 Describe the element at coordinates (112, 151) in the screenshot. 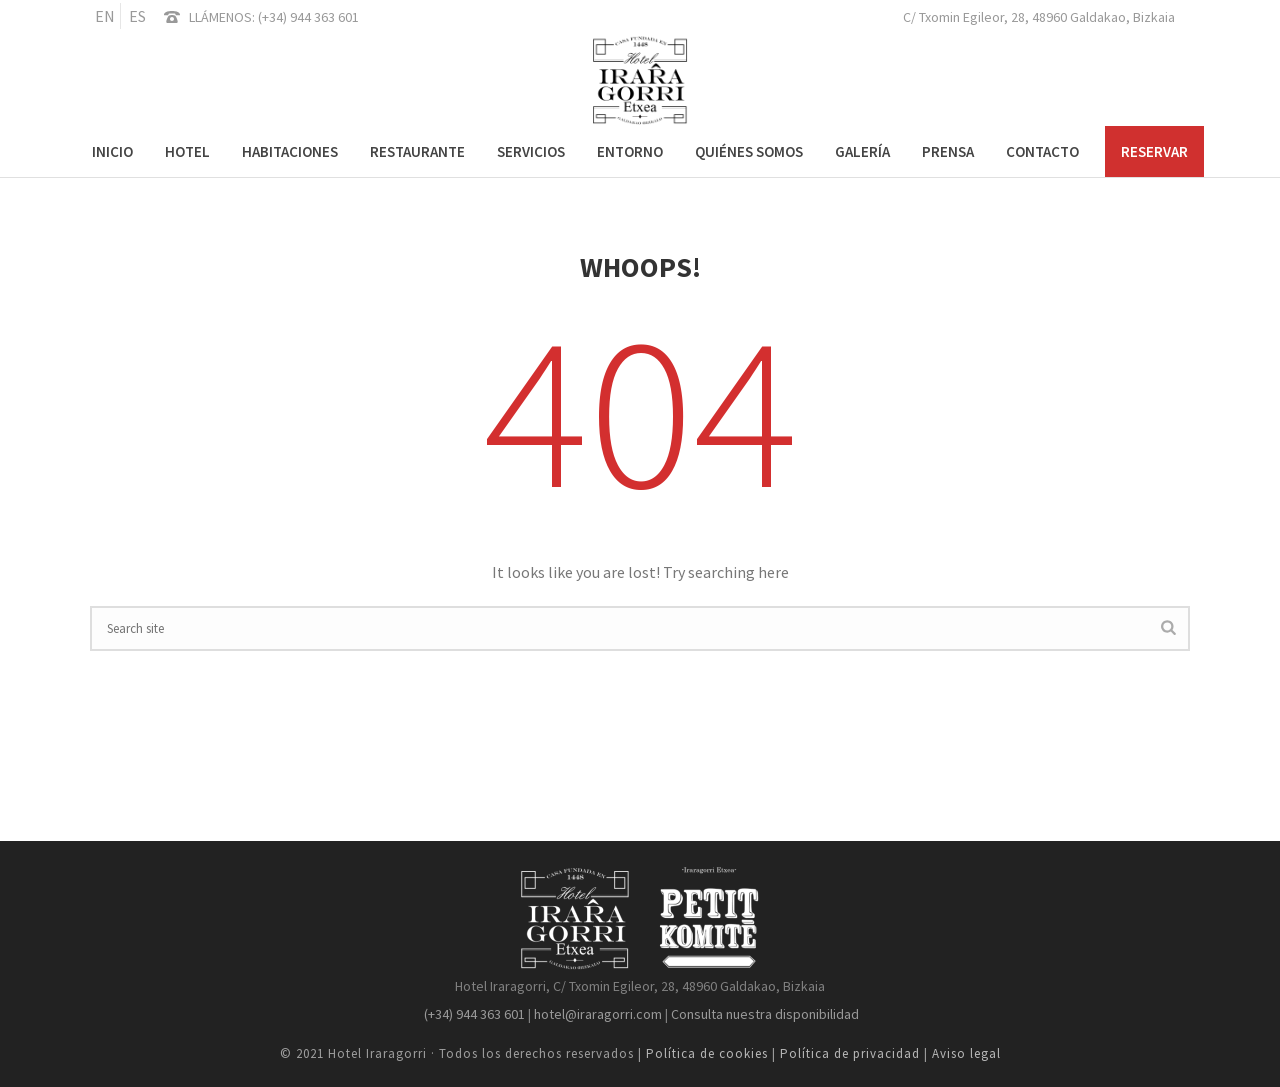

I see `Inicio` at that location.